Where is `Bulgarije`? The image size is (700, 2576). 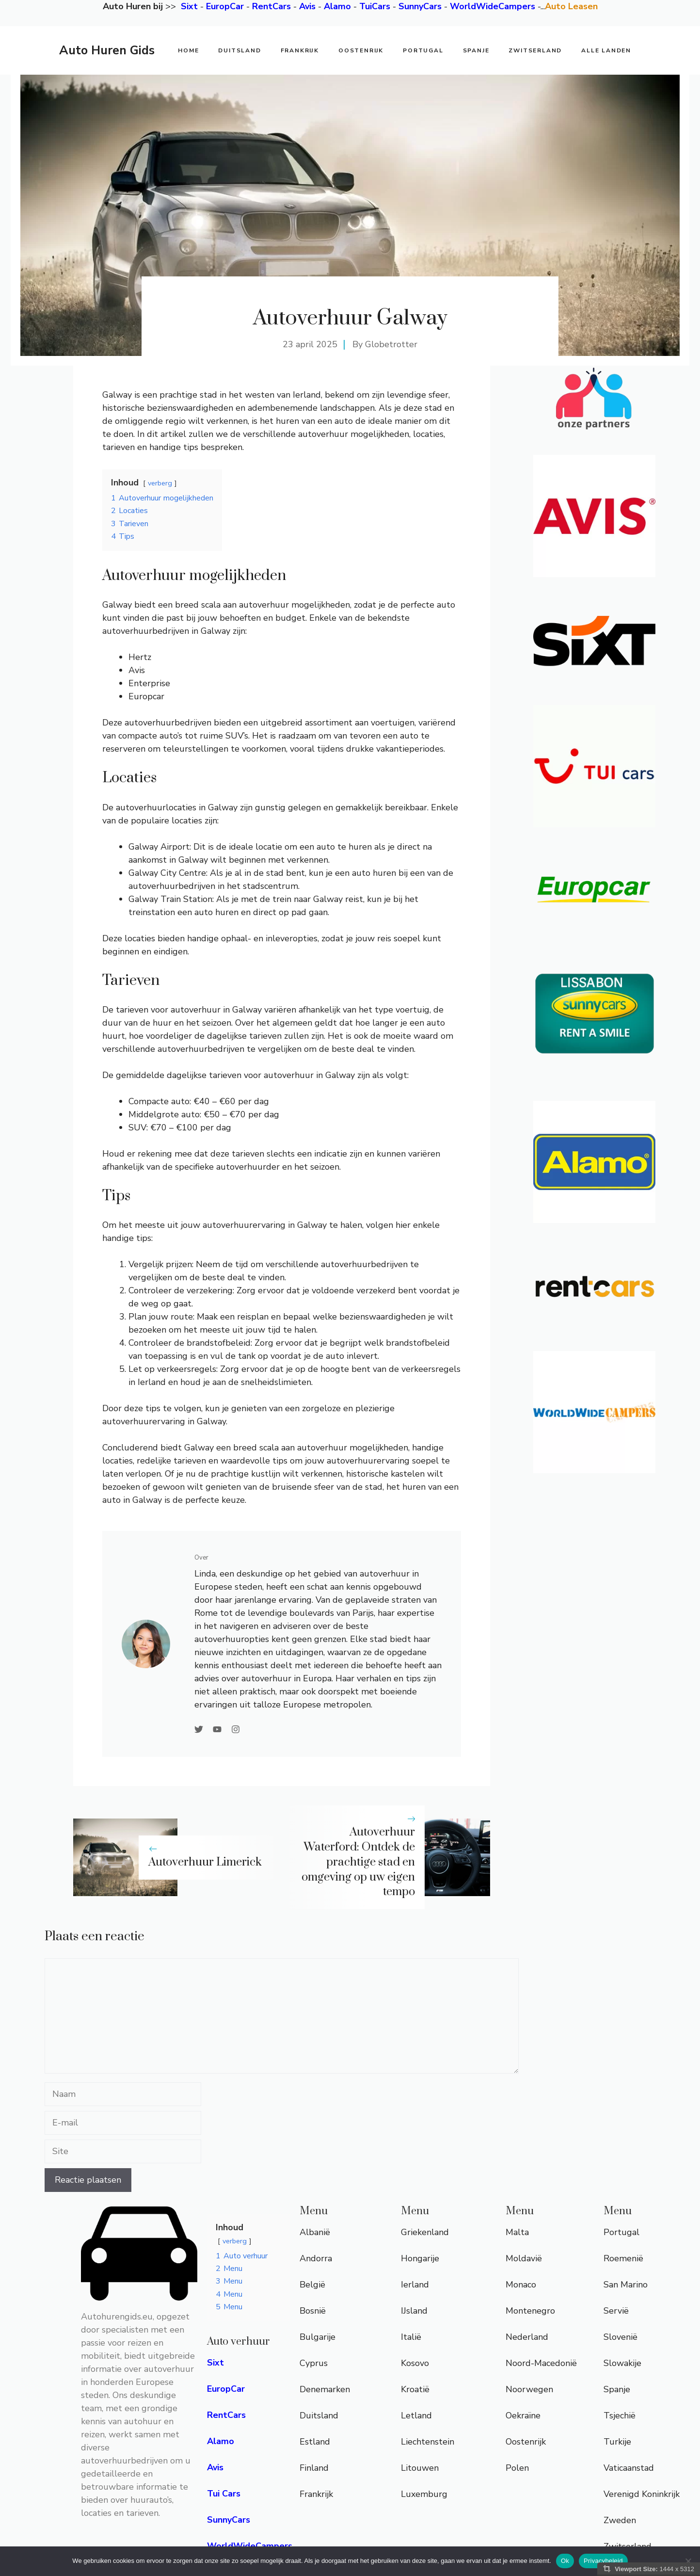
Bulgarije is located at coordinates (317, 2337).